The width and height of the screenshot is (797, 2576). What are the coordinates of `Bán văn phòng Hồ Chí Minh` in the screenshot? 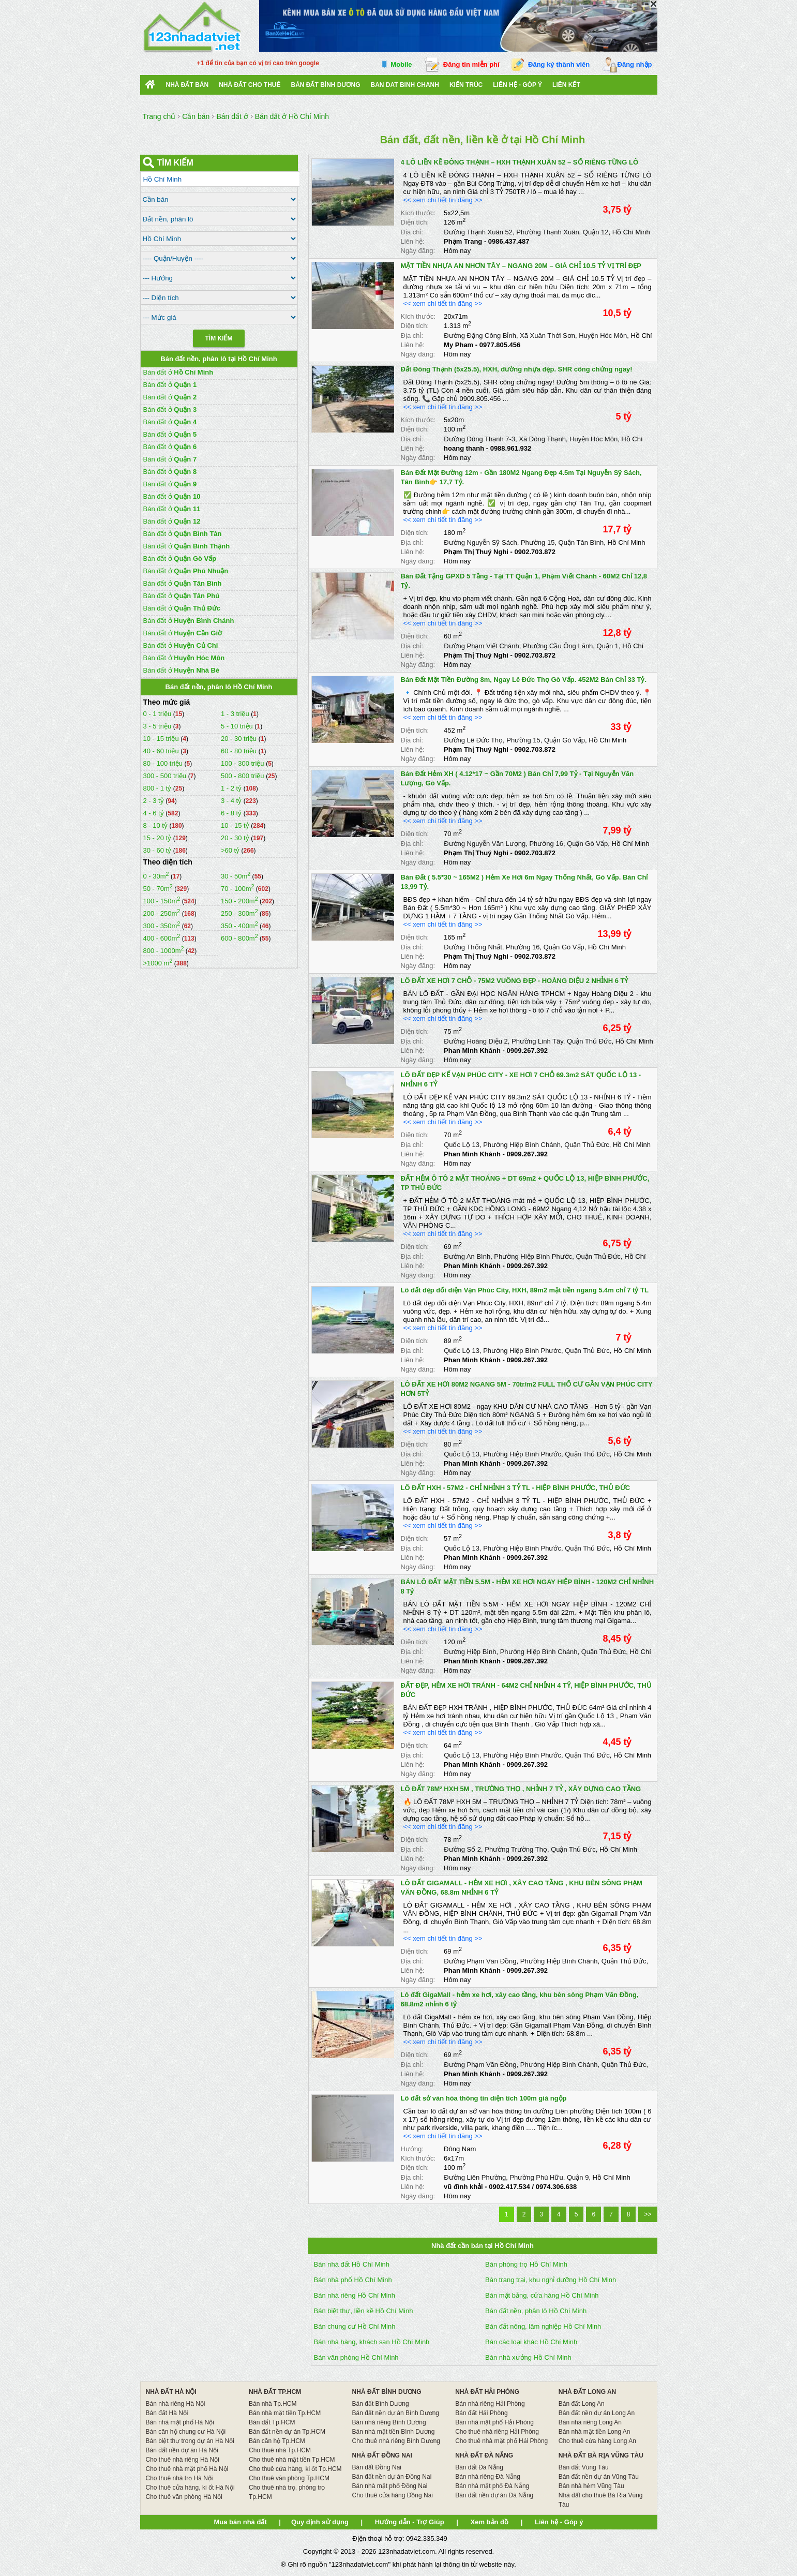 It's located at (356, 2357).